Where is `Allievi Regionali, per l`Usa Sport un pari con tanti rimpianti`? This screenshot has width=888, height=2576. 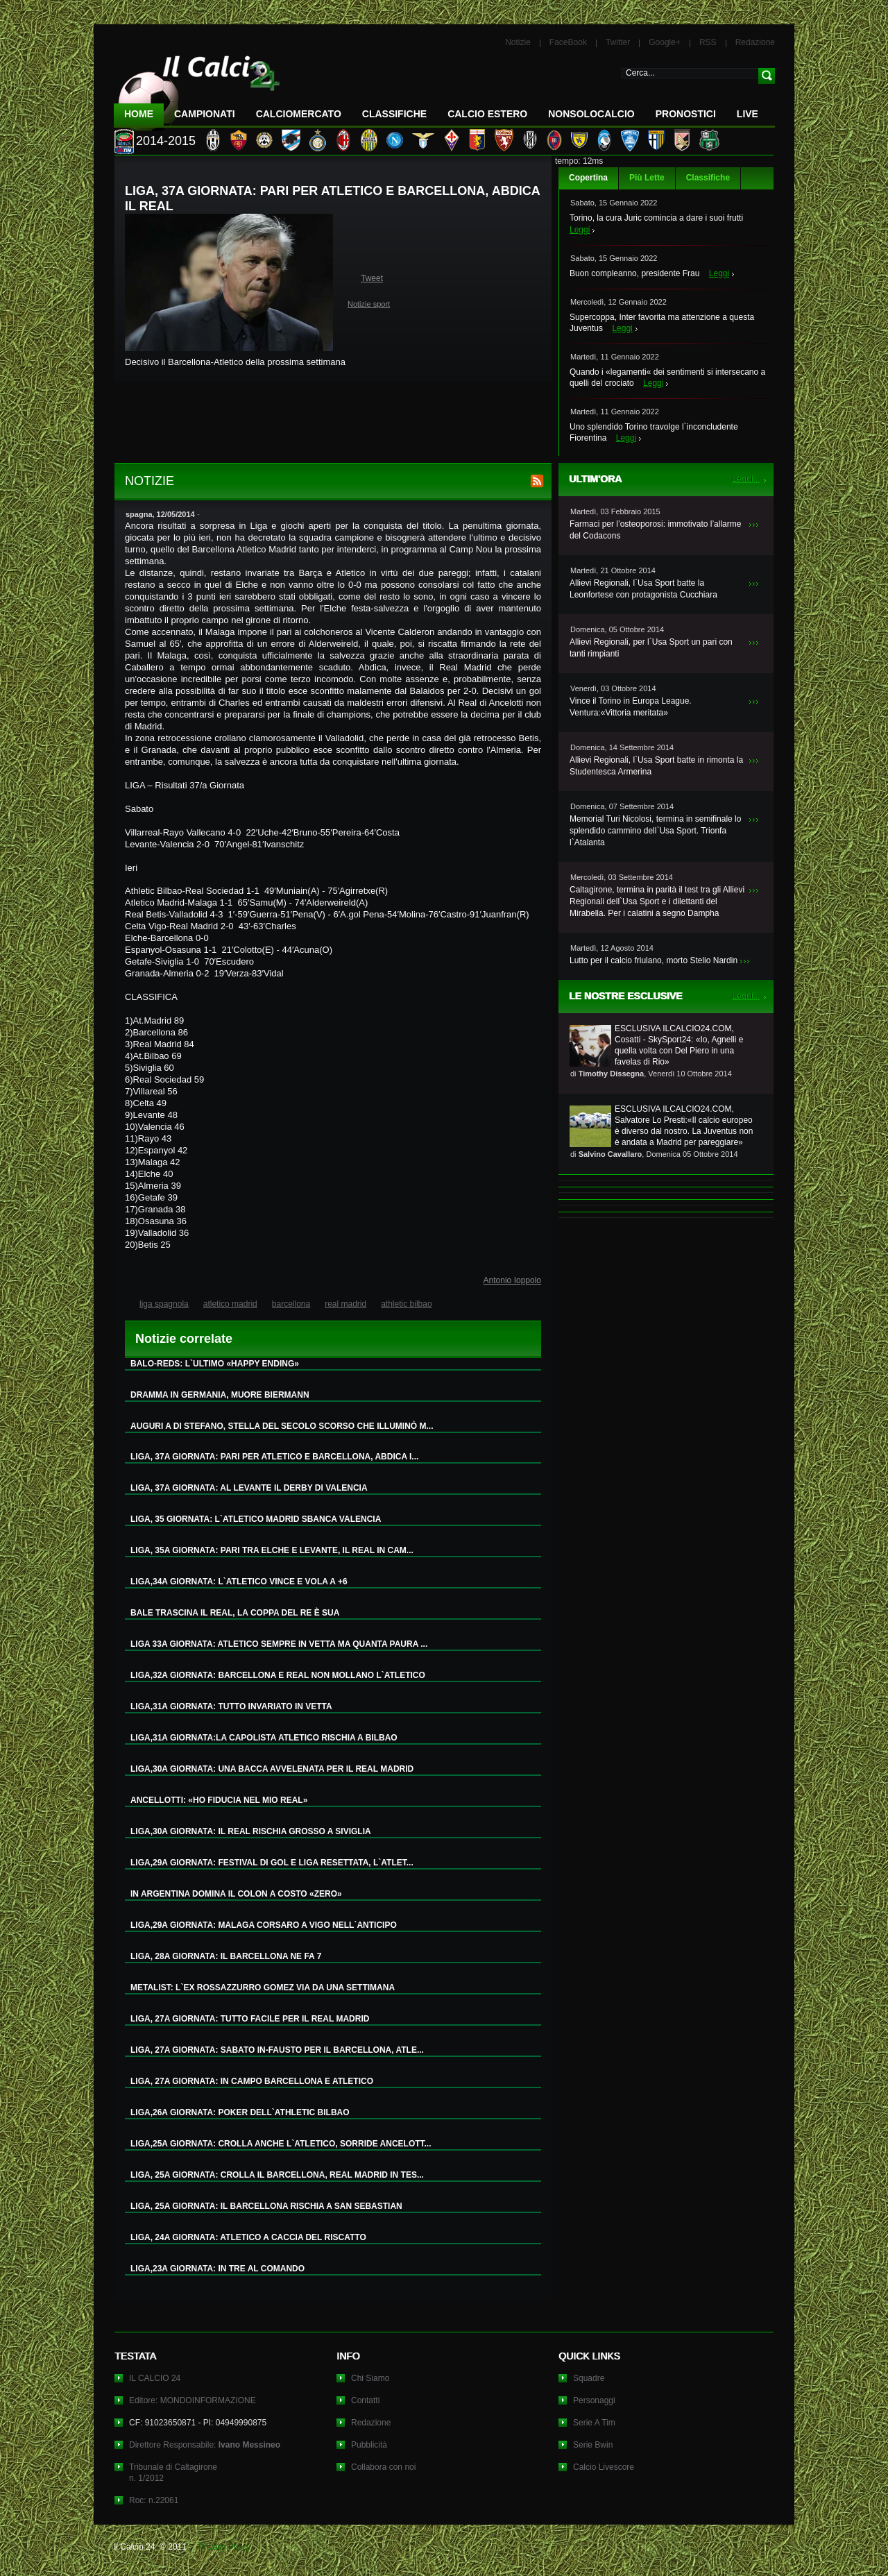
Allievi Regionali, per l`Usa Sport un pari con tanti rimpianti is located at coordinates (651, 648).